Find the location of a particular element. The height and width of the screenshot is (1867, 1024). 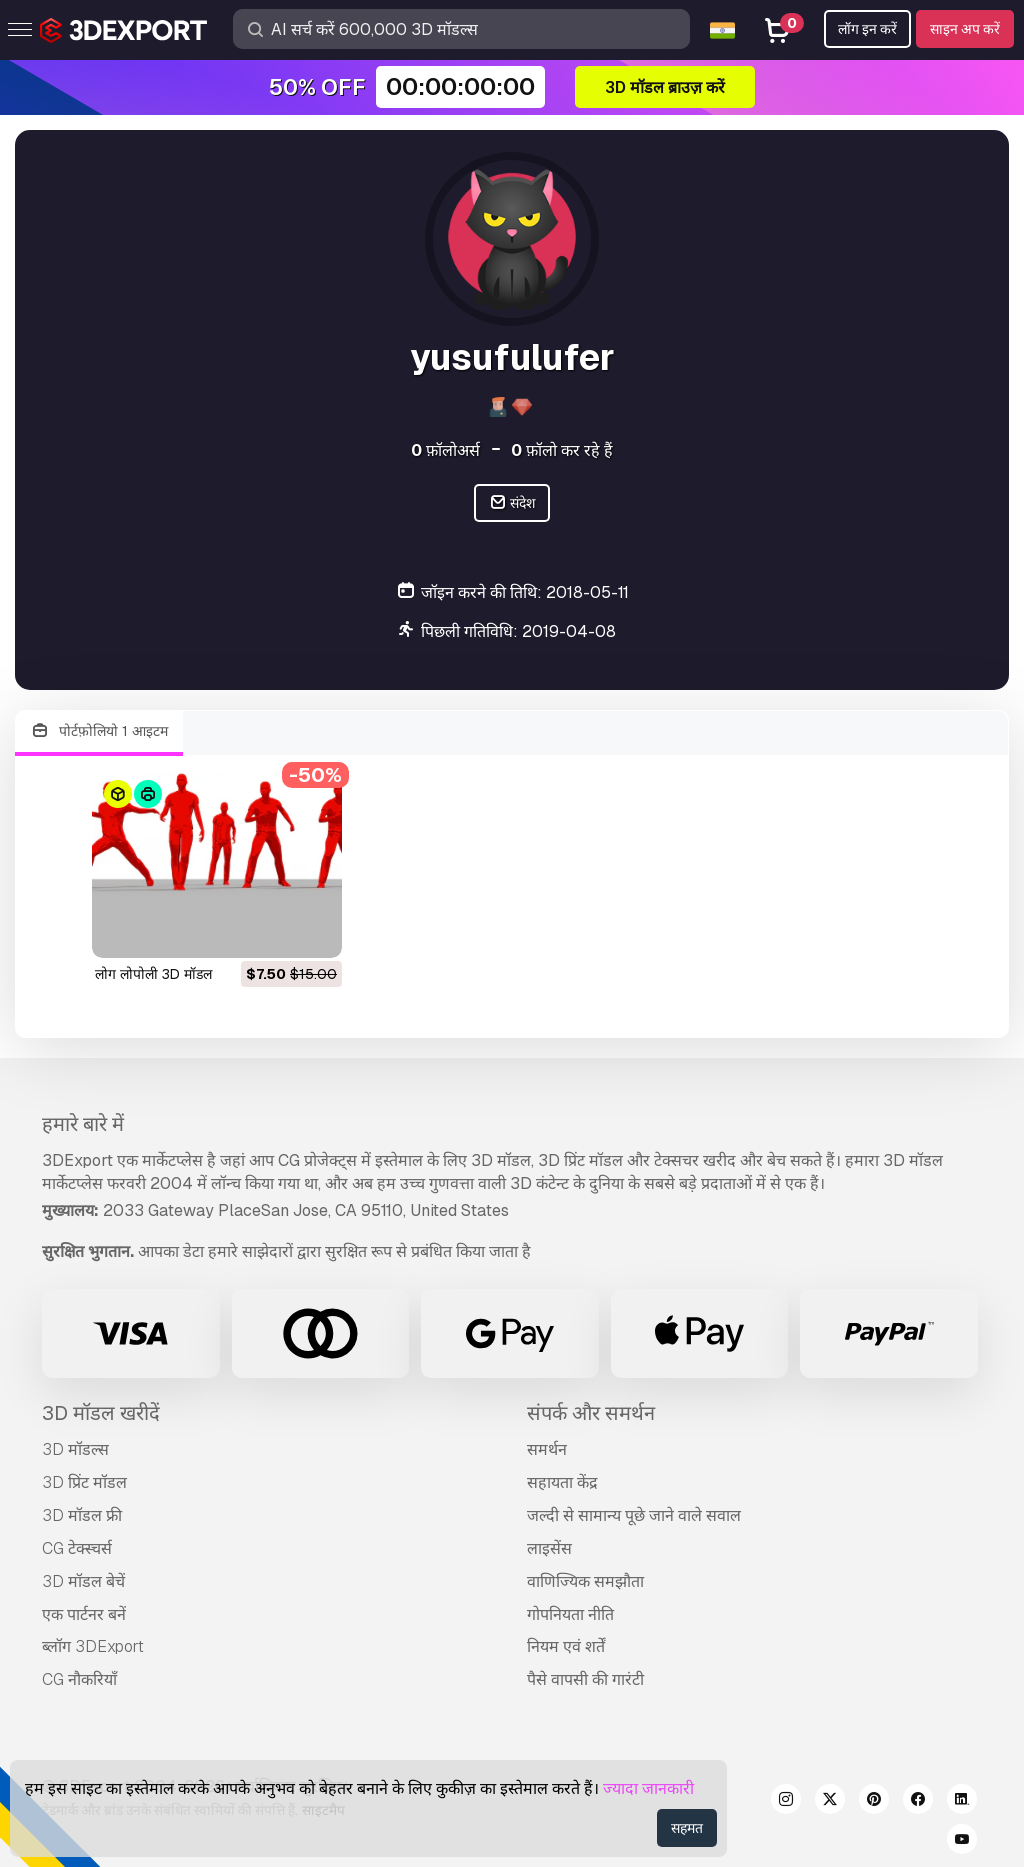

3D मॉडल फ्री is located at coordinates (82, 1515).